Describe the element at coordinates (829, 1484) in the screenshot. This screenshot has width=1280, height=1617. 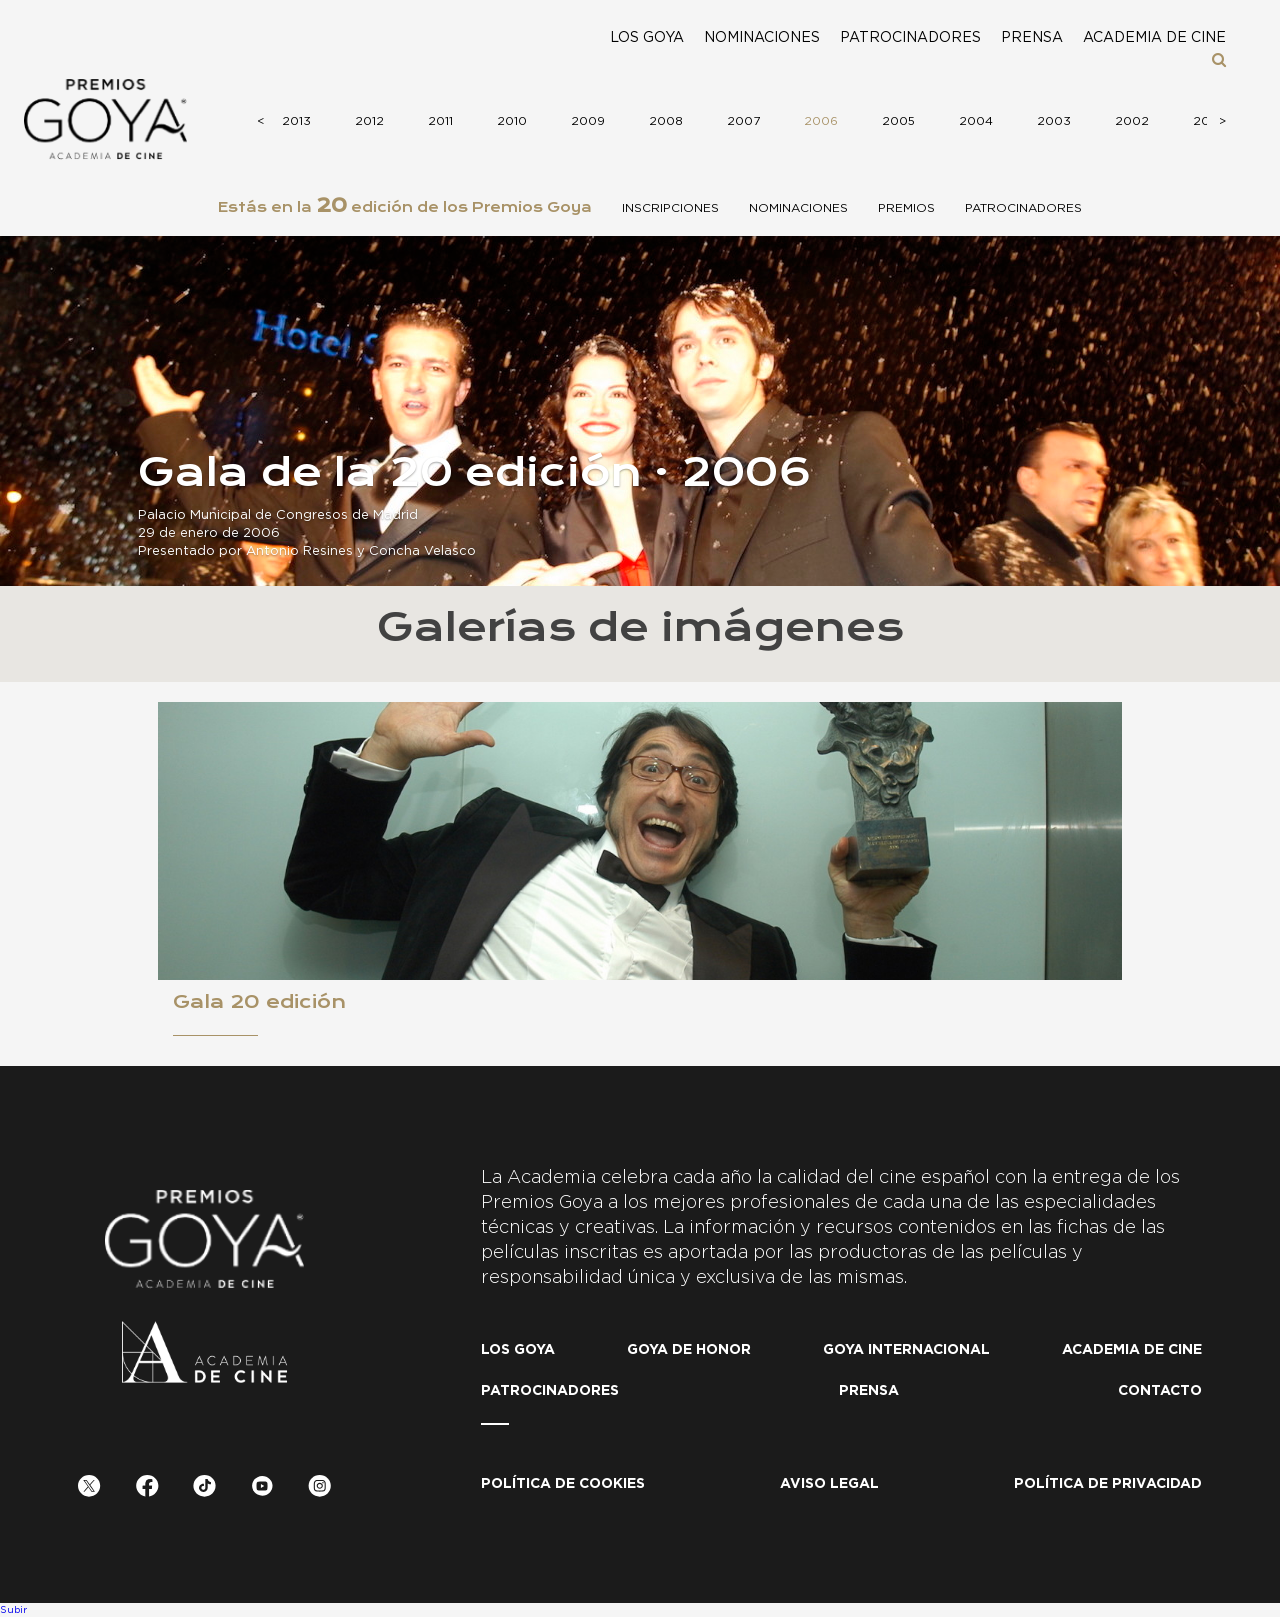
I see `Aviso legal` at that location.